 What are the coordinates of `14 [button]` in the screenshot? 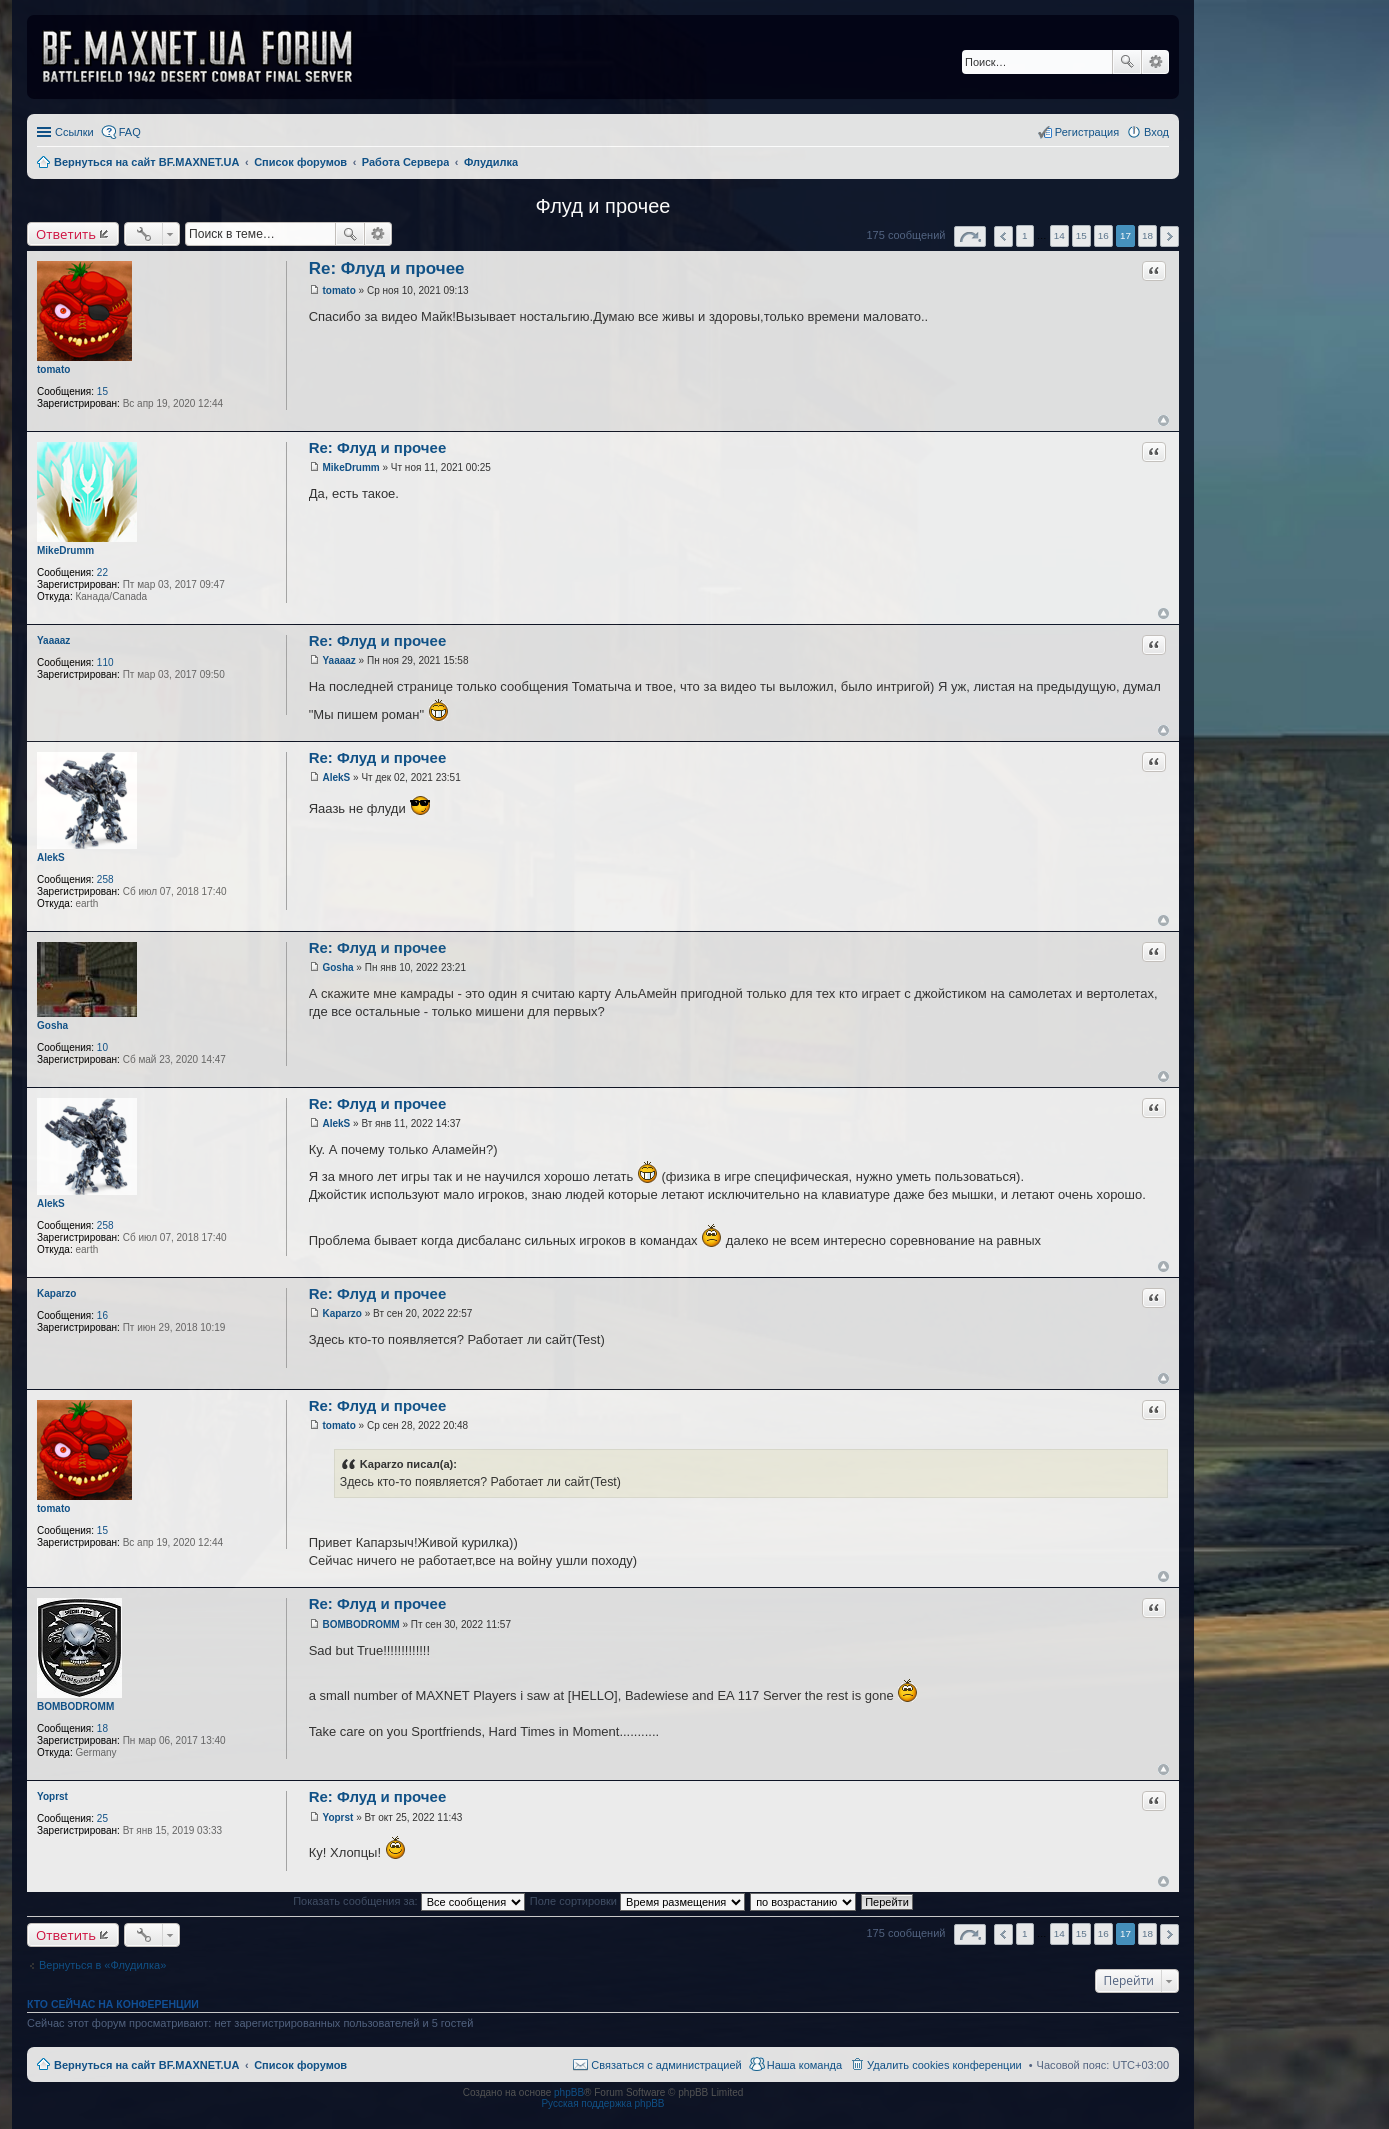 It's located at (1059, 235).